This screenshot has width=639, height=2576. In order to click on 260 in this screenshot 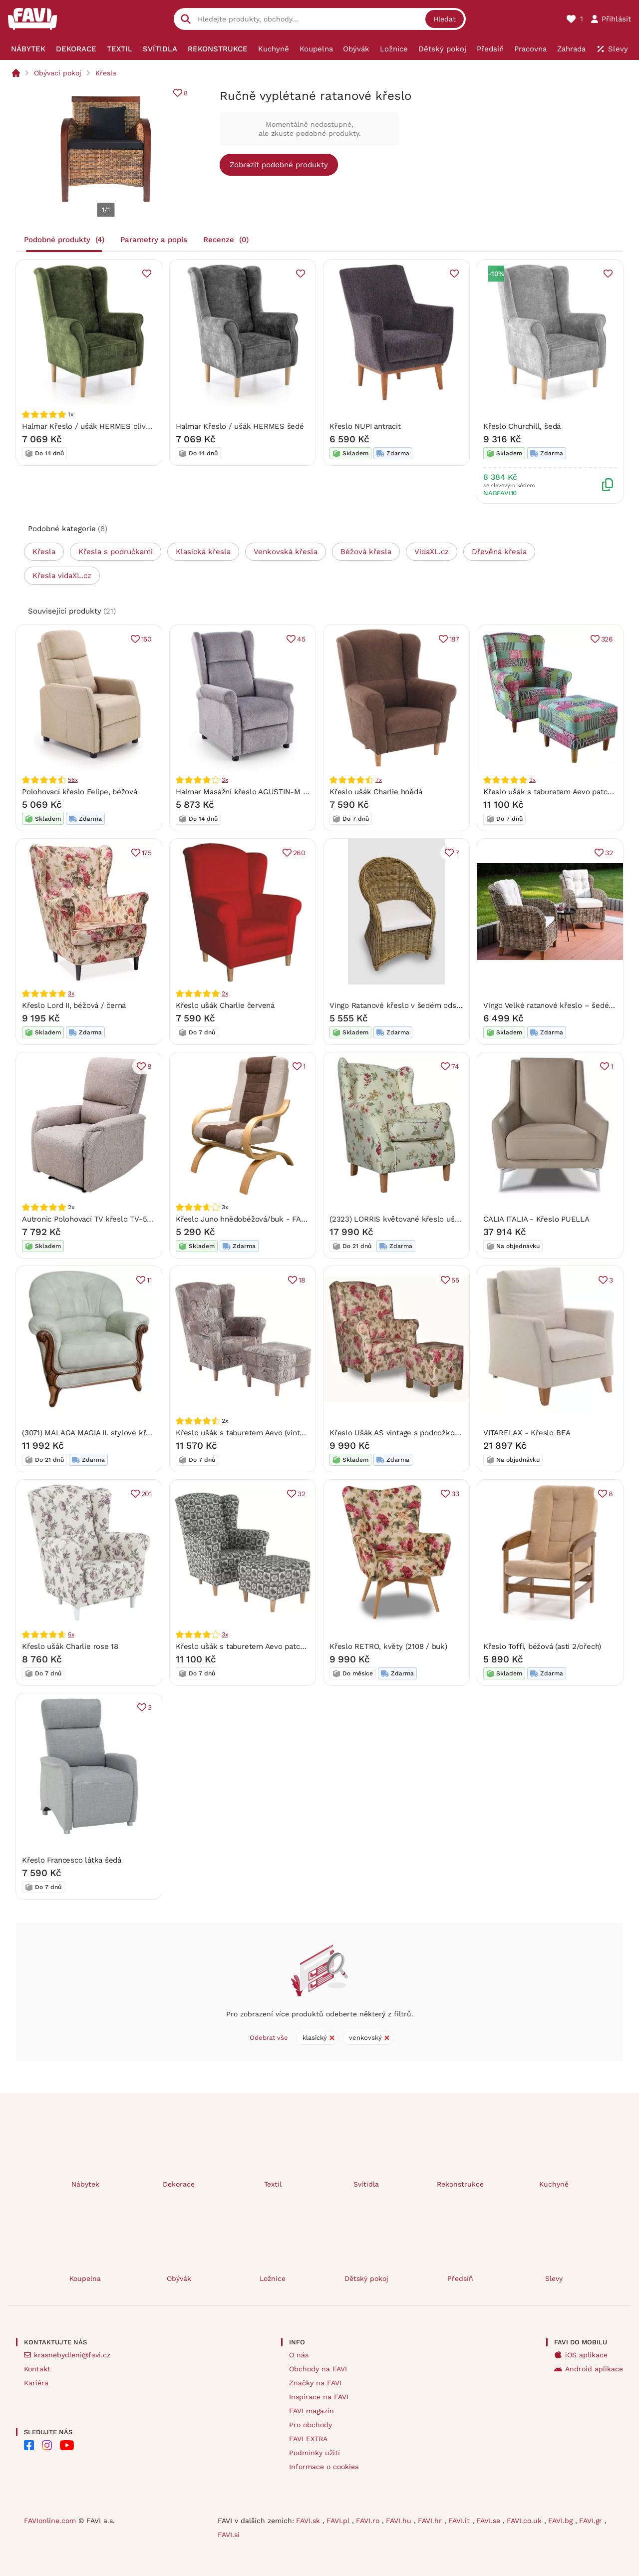, I will do `click(299, 853)`.